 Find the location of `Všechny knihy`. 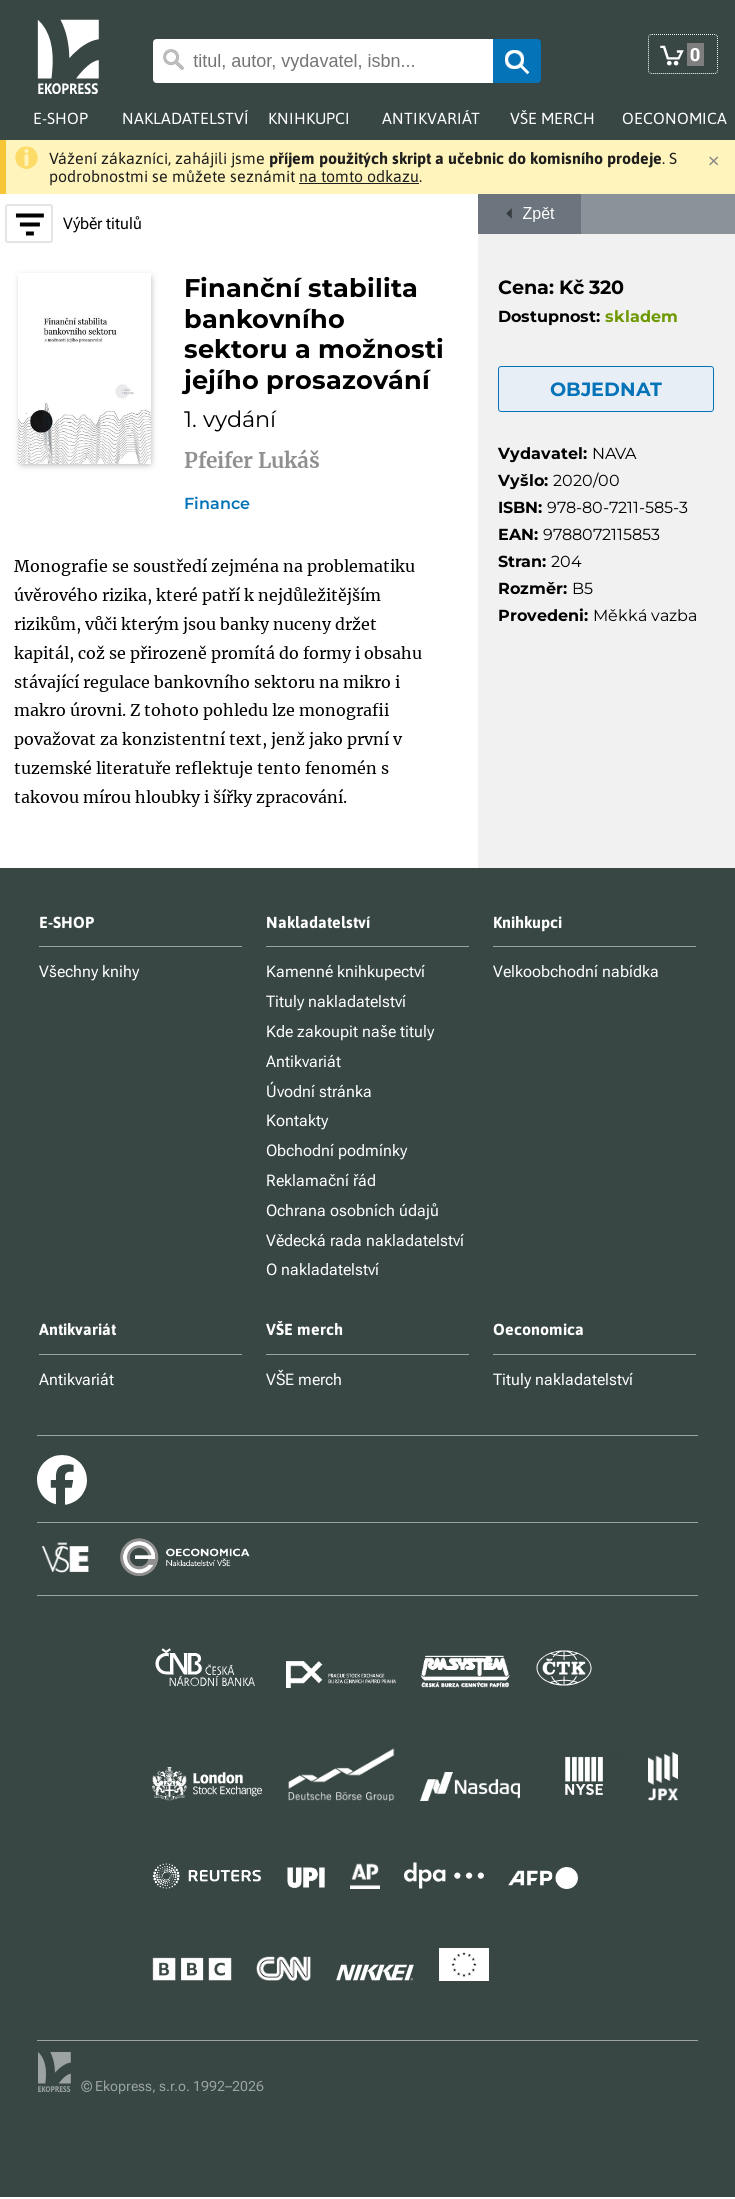

Všechny knihy is located at coordinates (89, 971).